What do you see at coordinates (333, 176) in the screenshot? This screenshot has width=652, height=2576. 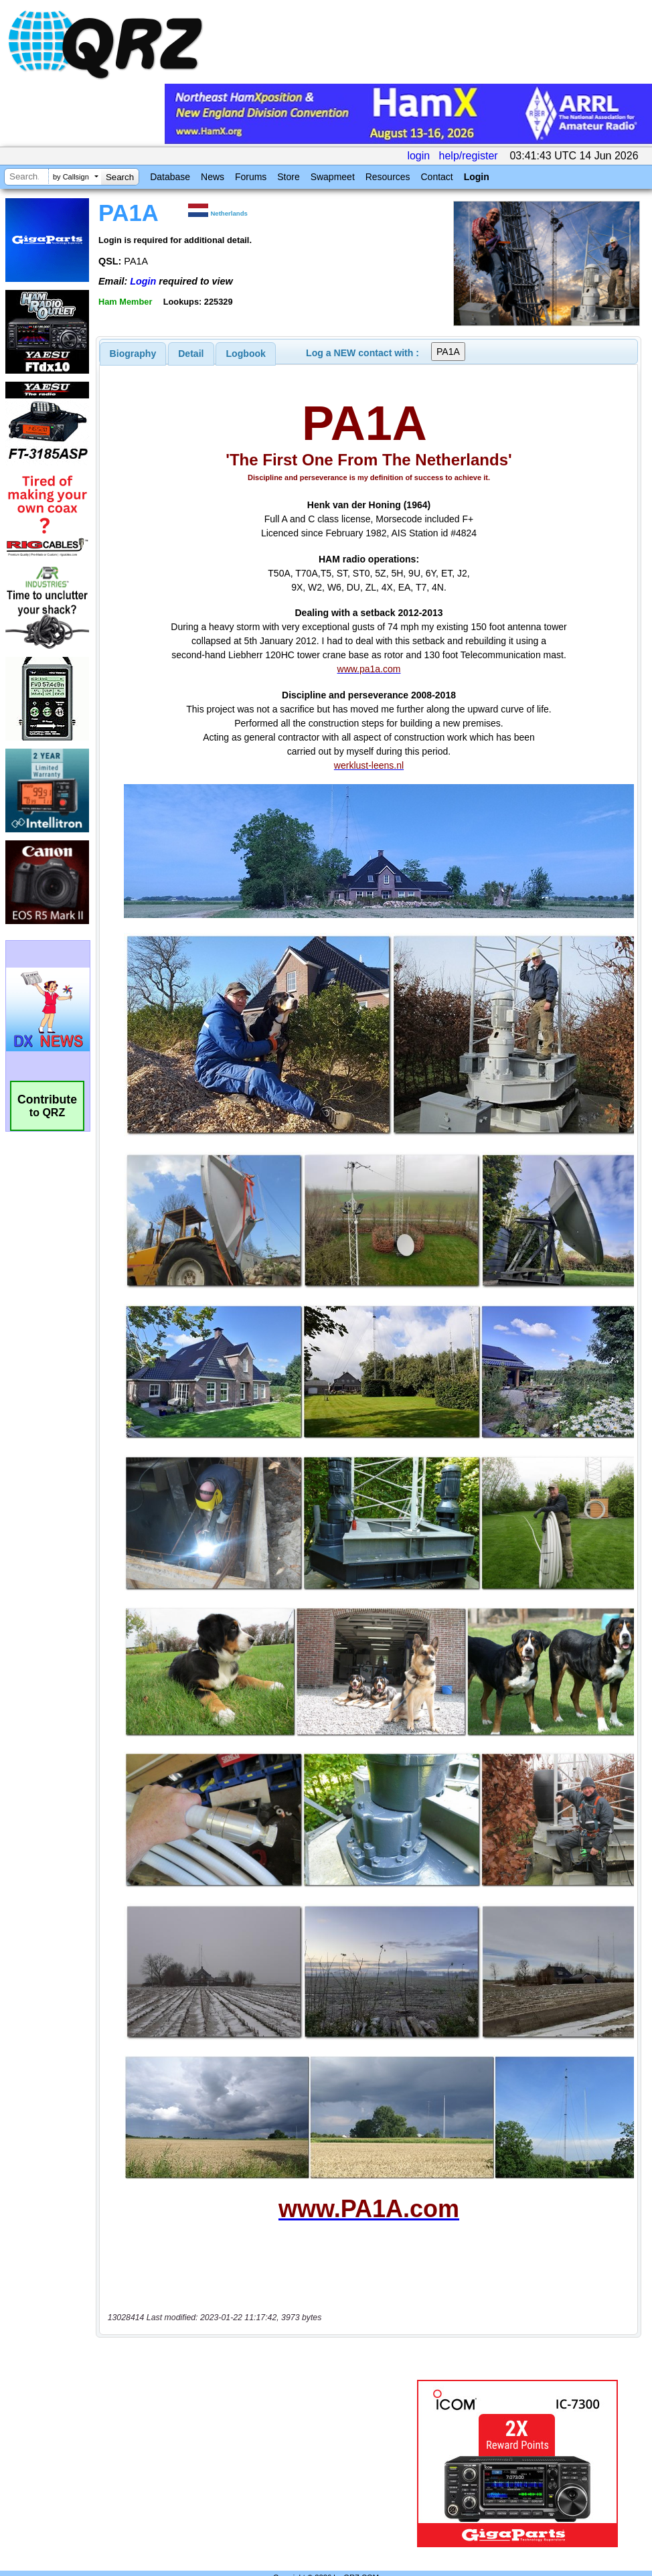 I see `Swapmeet` at bounding box center [333, 176].